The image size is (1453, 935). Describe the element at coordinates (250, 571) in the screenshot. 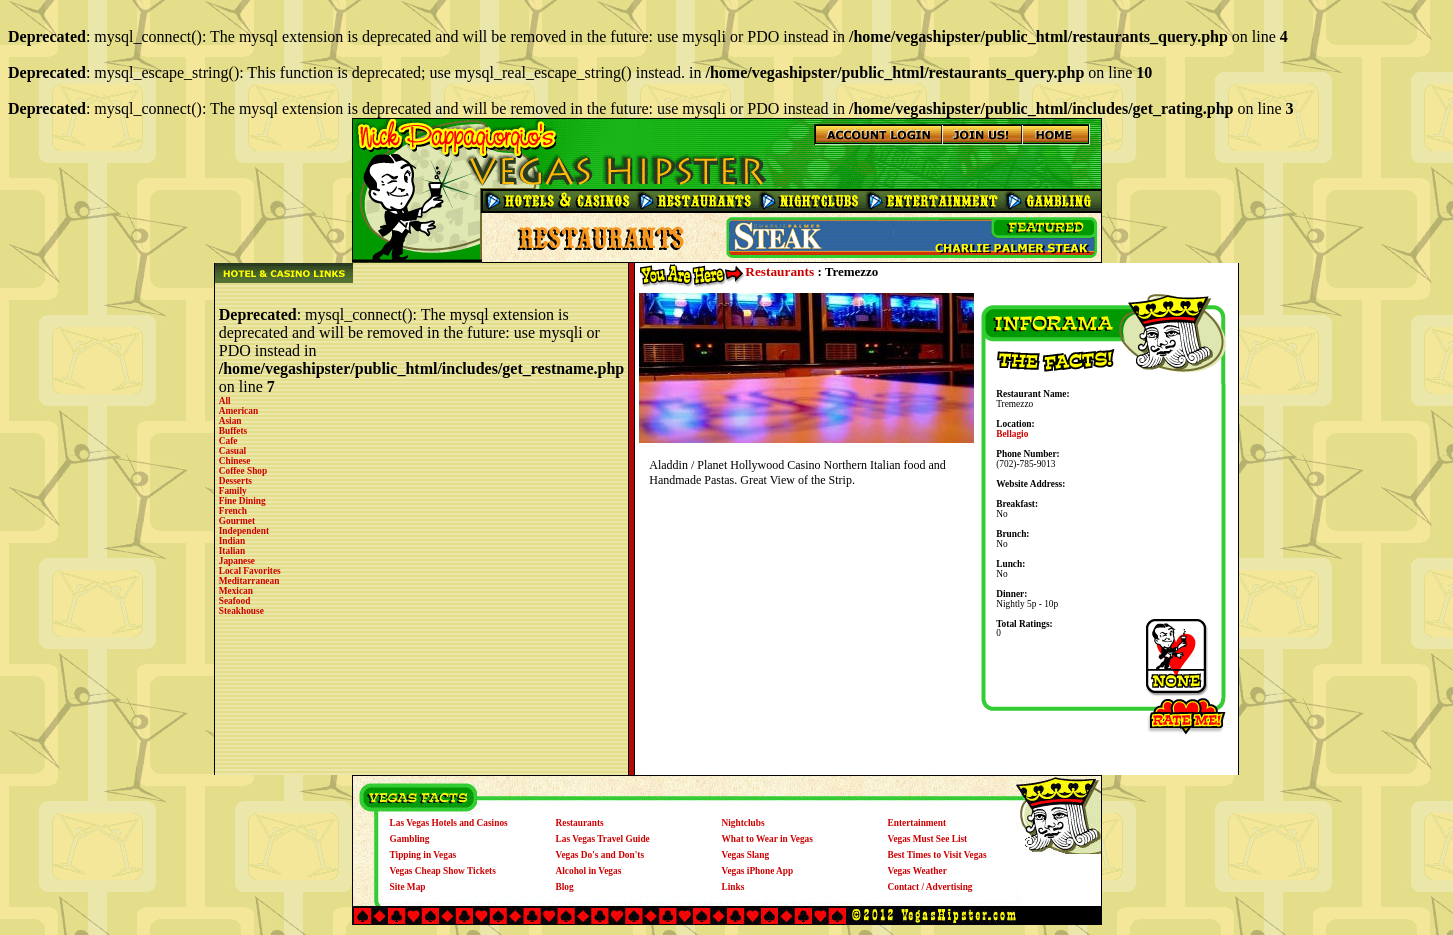

I see `Local Favorites` at that location.